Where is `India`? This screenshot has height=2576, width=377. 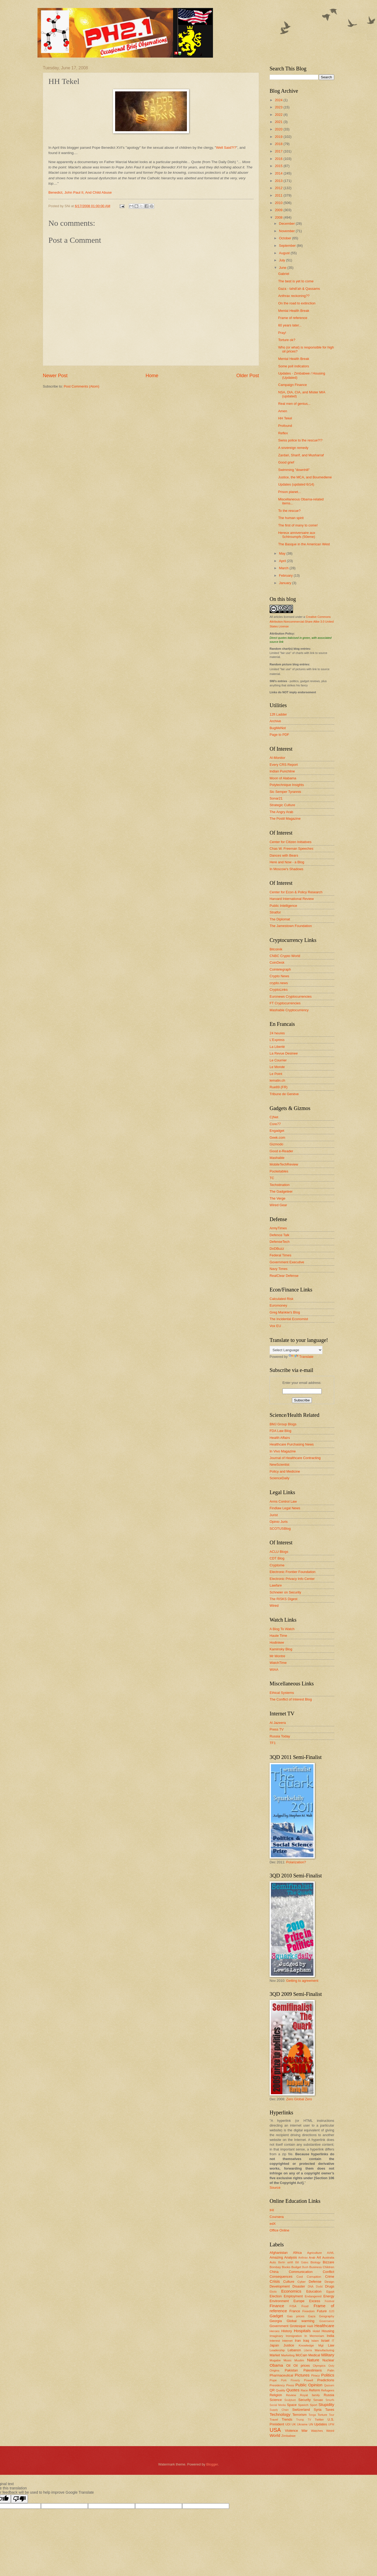 India is located at coordinates (330, 2336).